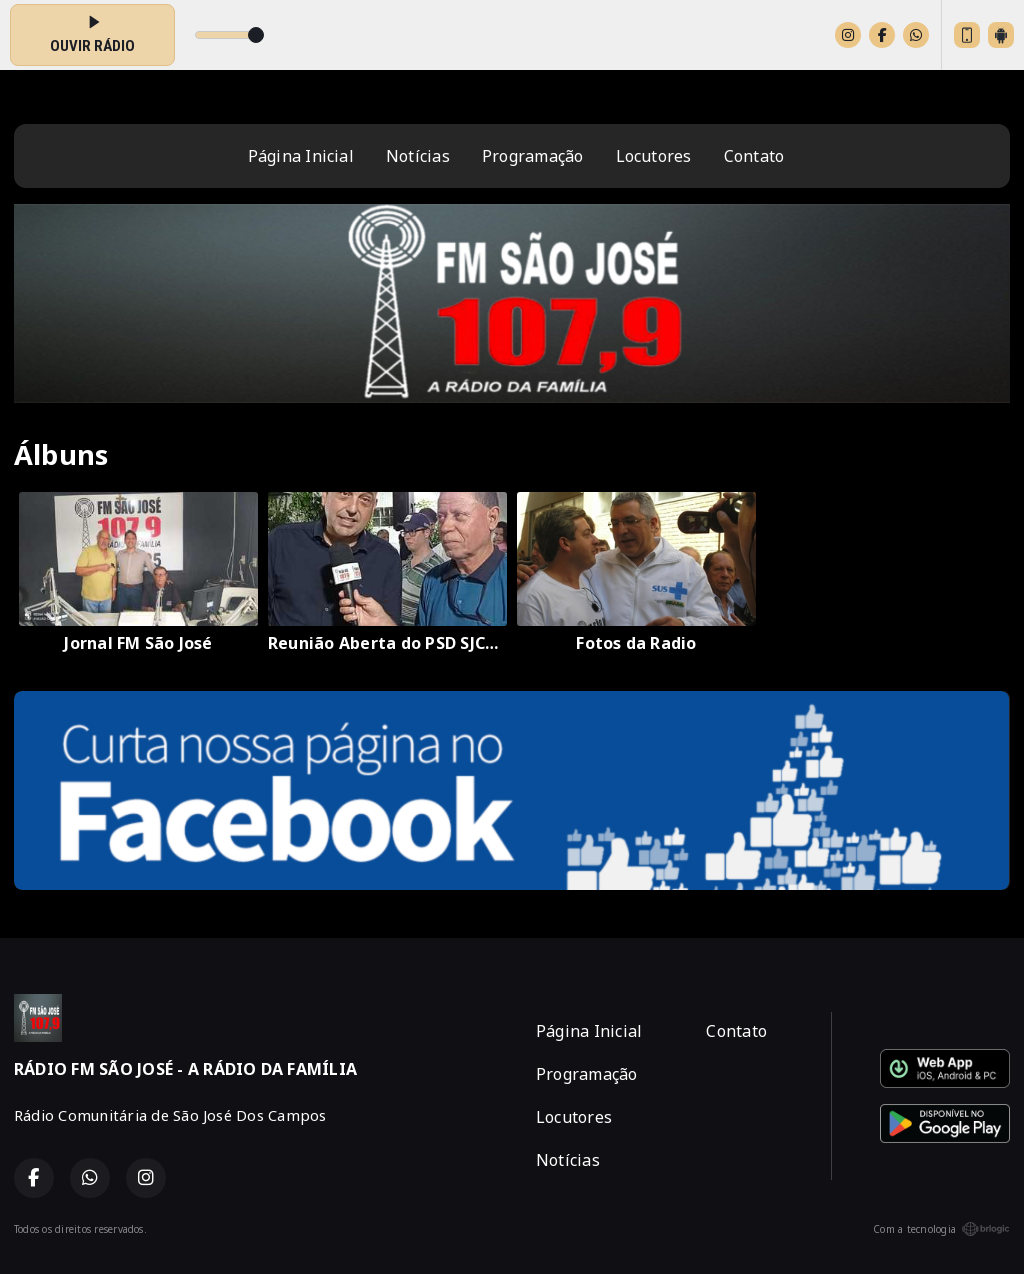 Image resolution: width=1024 pixels, height=1274 pixels. Describe the element at coordinates (941, 1229) in the screenshot. I see `Com a tecnologia` at that location.